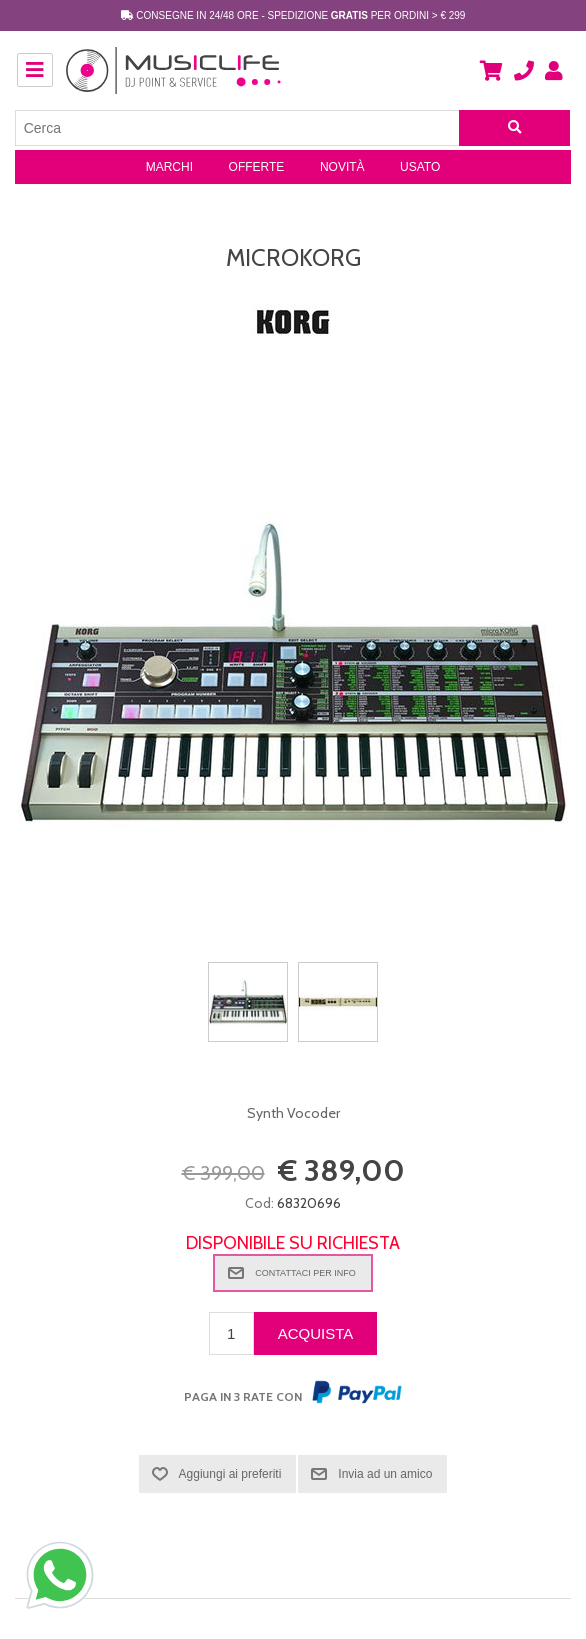  Describe the element at coordinates (342, 167) in the screenshot. I see `Novità` at that location.